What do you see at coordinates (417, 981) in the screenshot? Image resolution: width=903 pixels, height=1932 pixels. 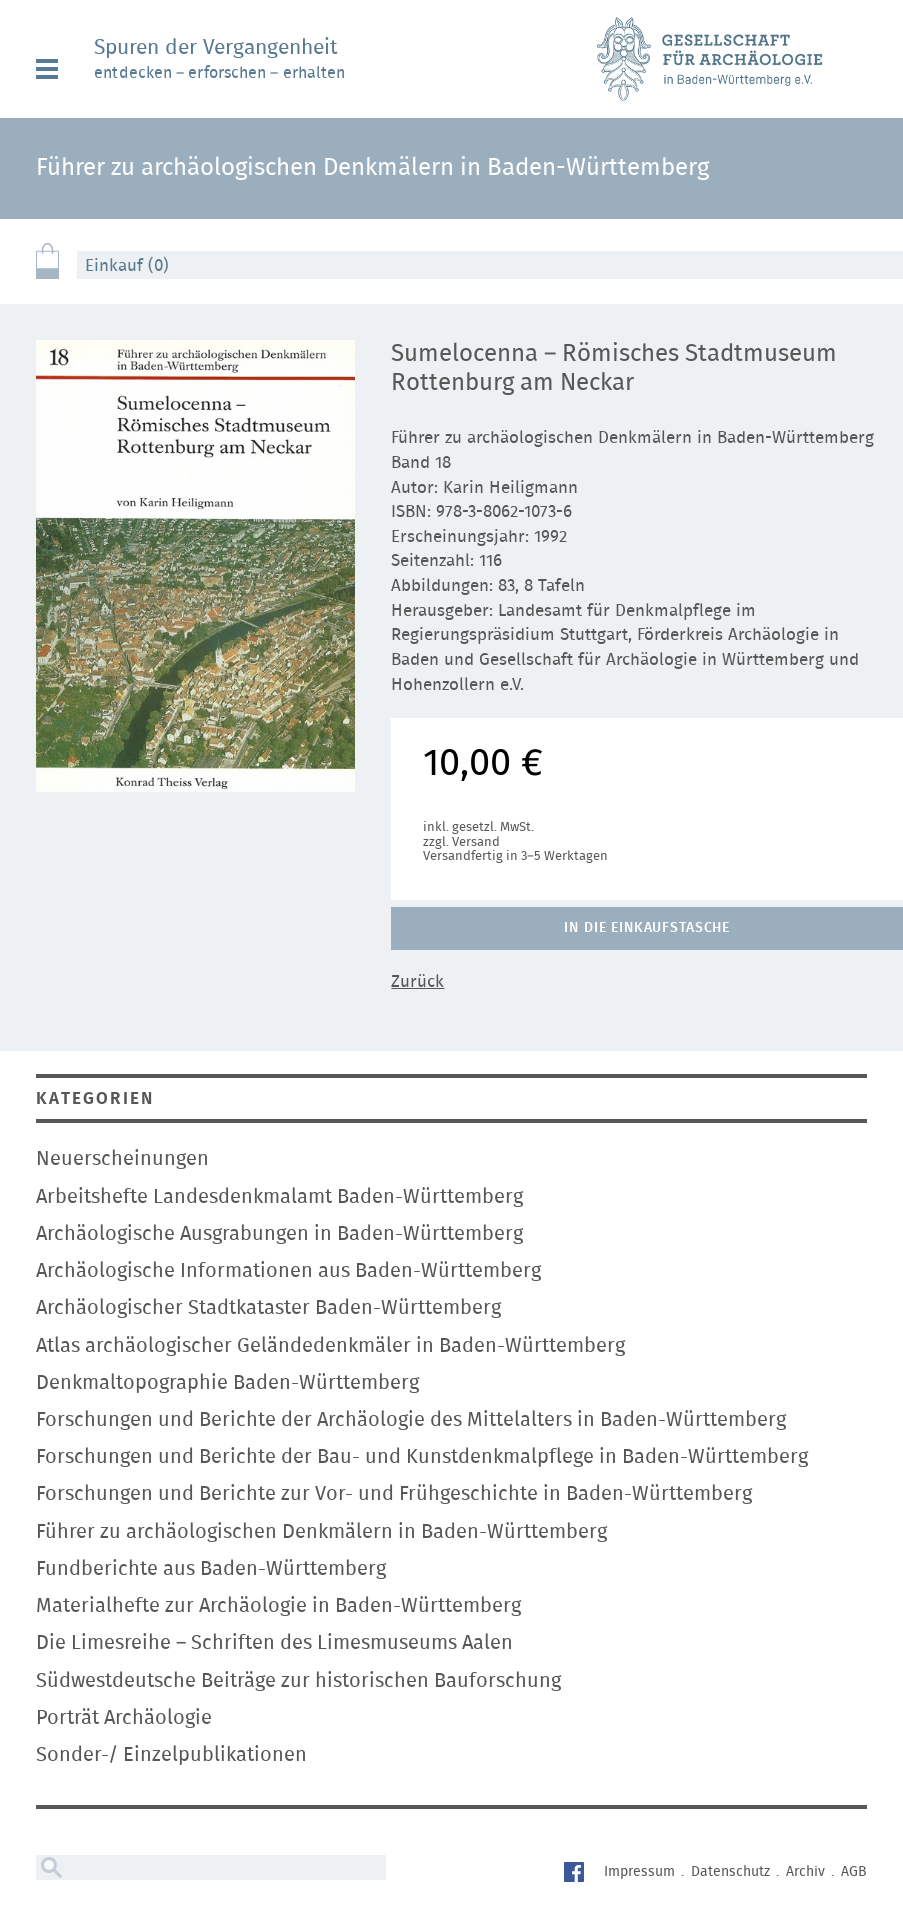 I see `Zurück` at bounding box center [417, 981].